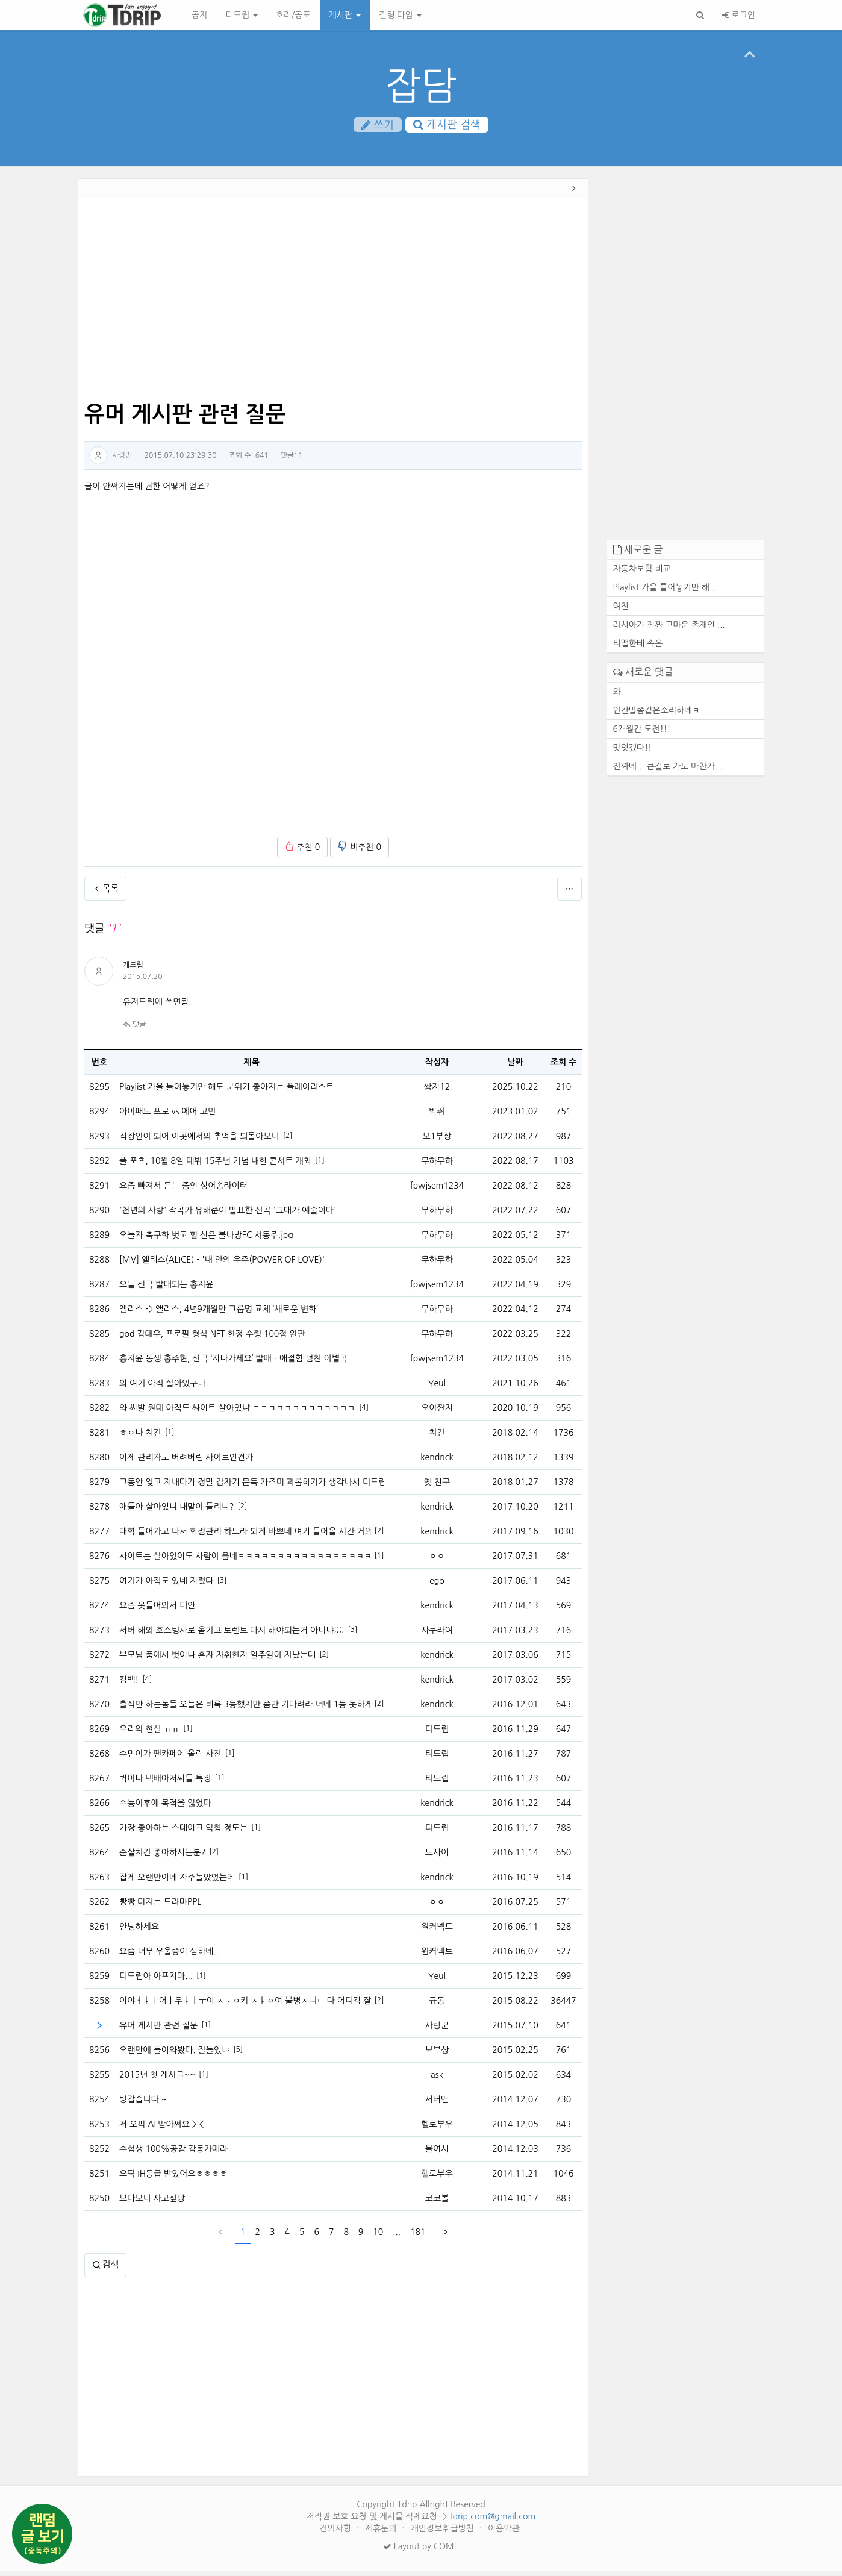  What do you see at coordinates (149, 1734) in the screenshot?
I see `우리의 현실 ㅠㅠ` at bounding box center [149, 1734].